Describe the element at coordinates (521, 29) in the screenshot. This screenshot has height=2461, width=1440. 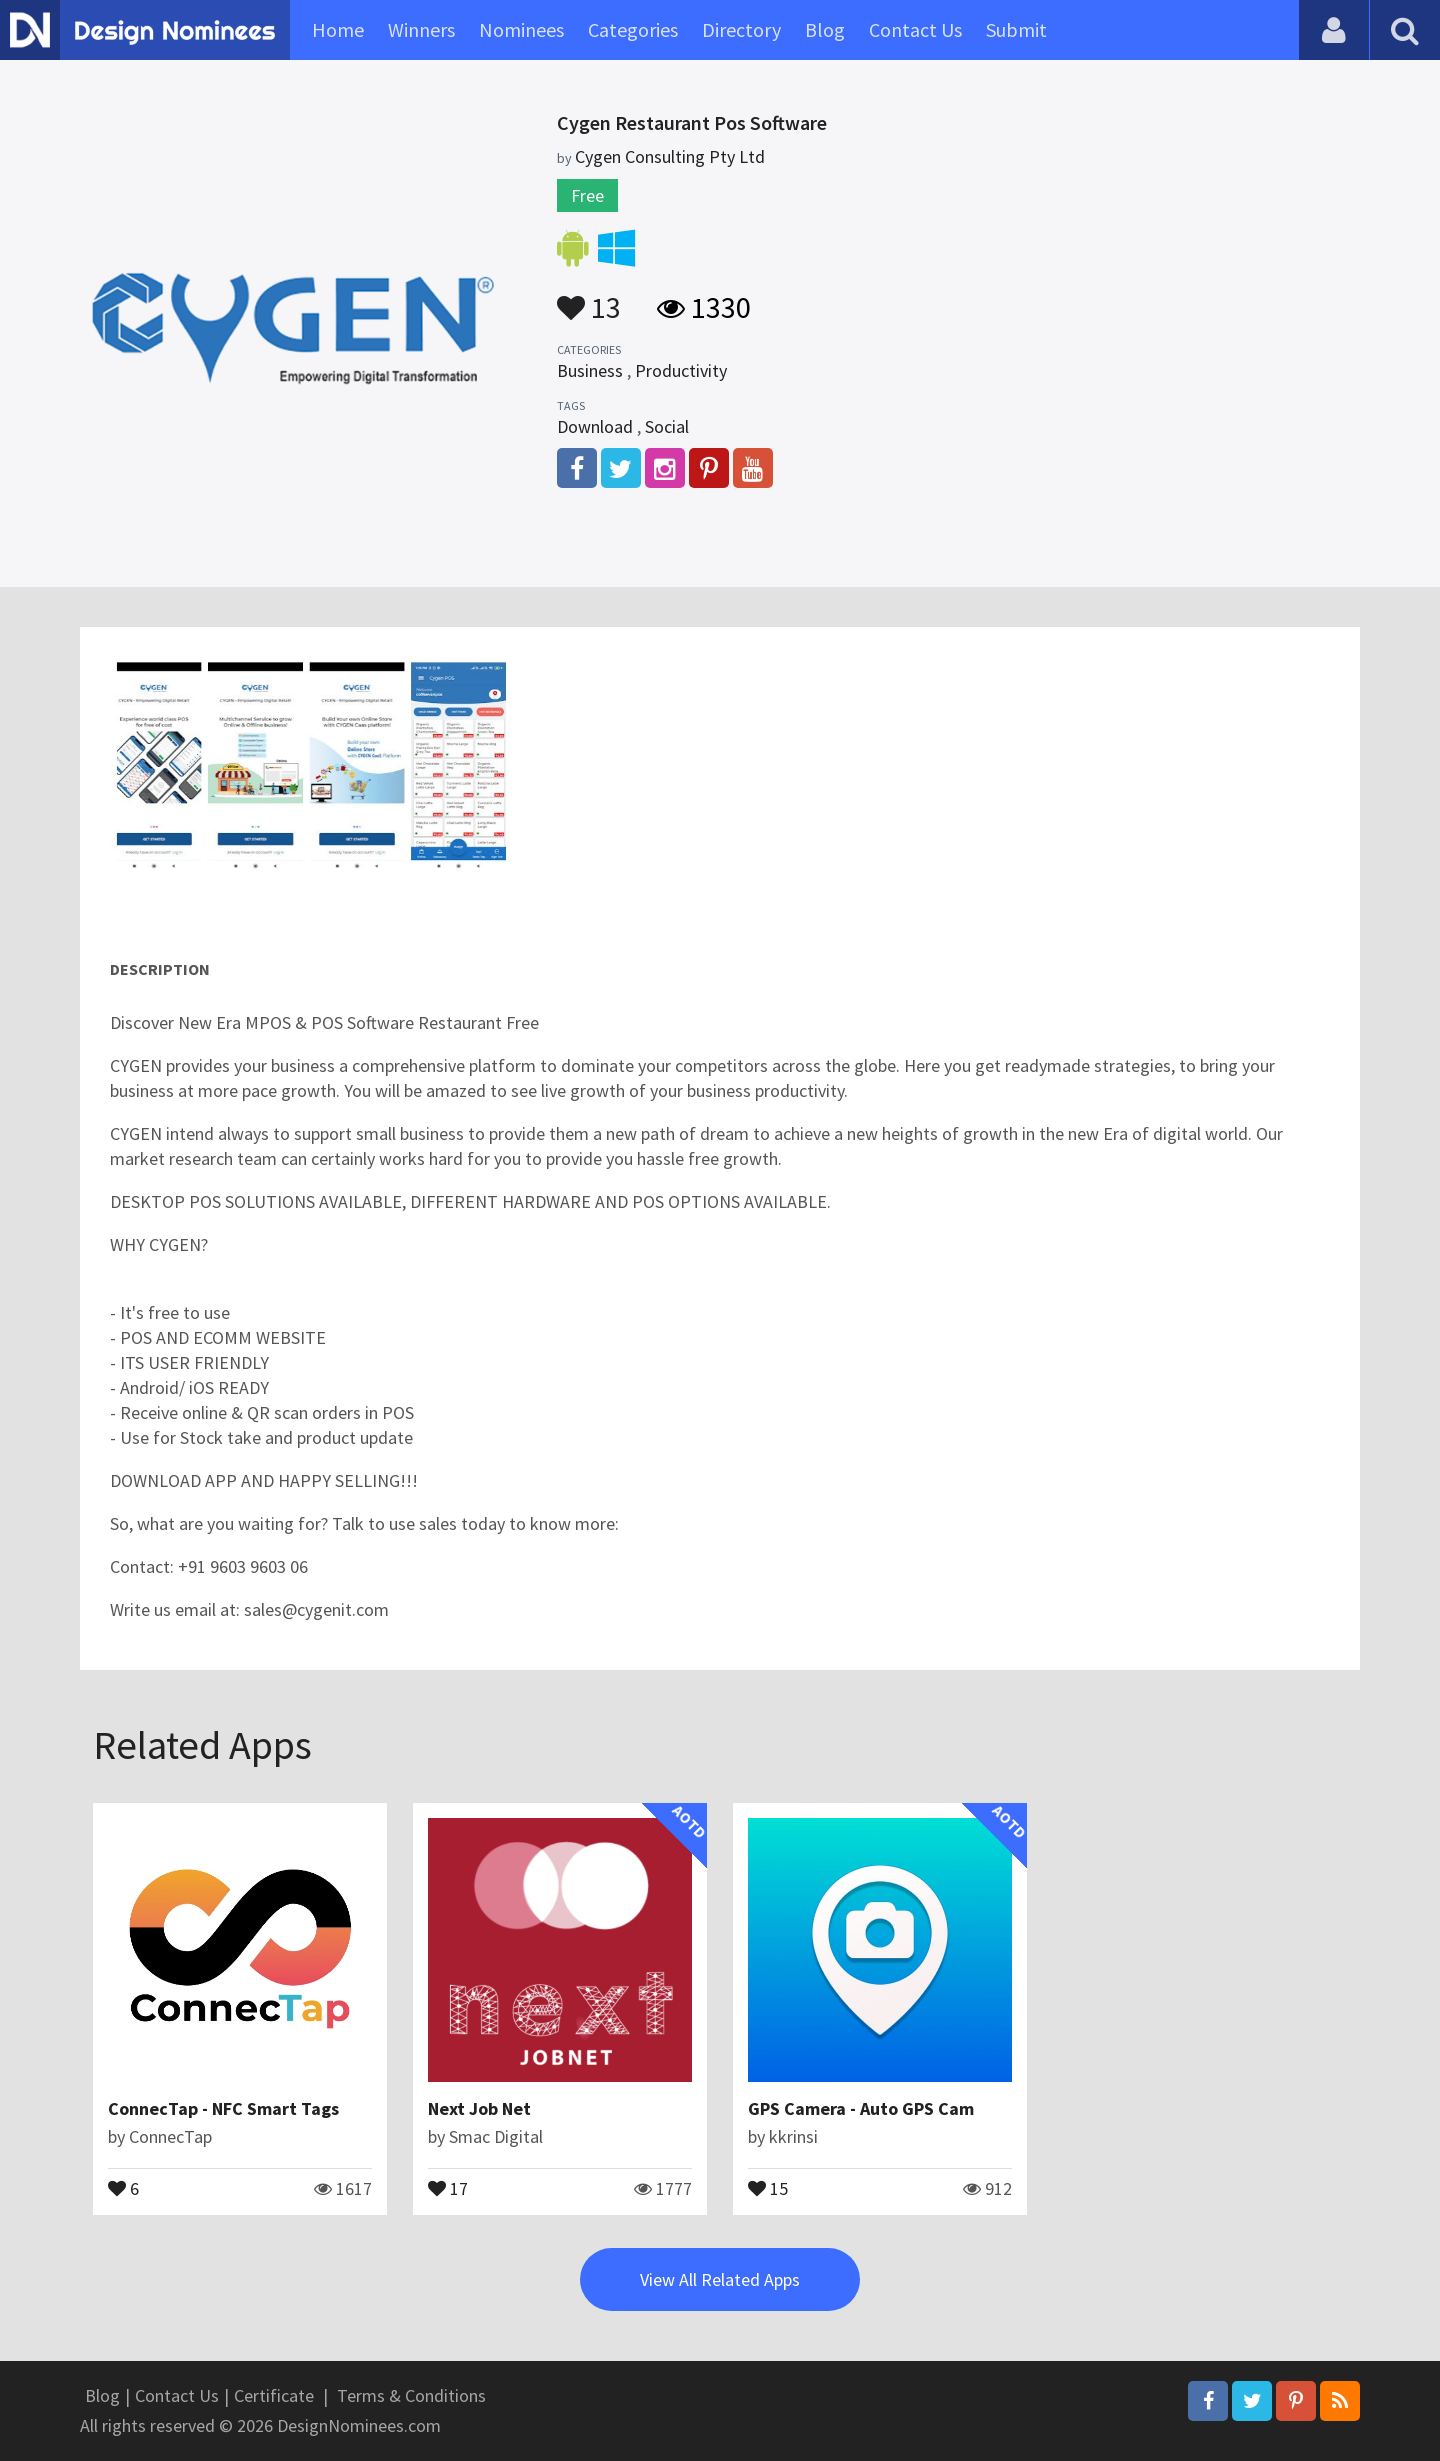
I see `Nominees` at that location.